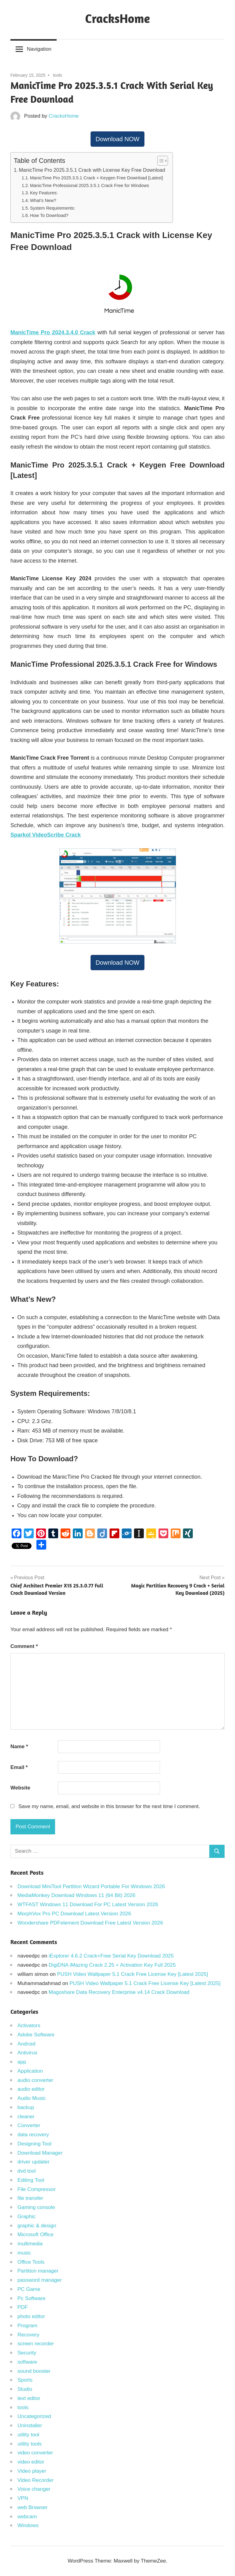 This screenshot has width=235, height=2576. What do you see at coordinates (35, 2453) in the screenshot?
I see `video converter` at bounding box center [35, 2453].